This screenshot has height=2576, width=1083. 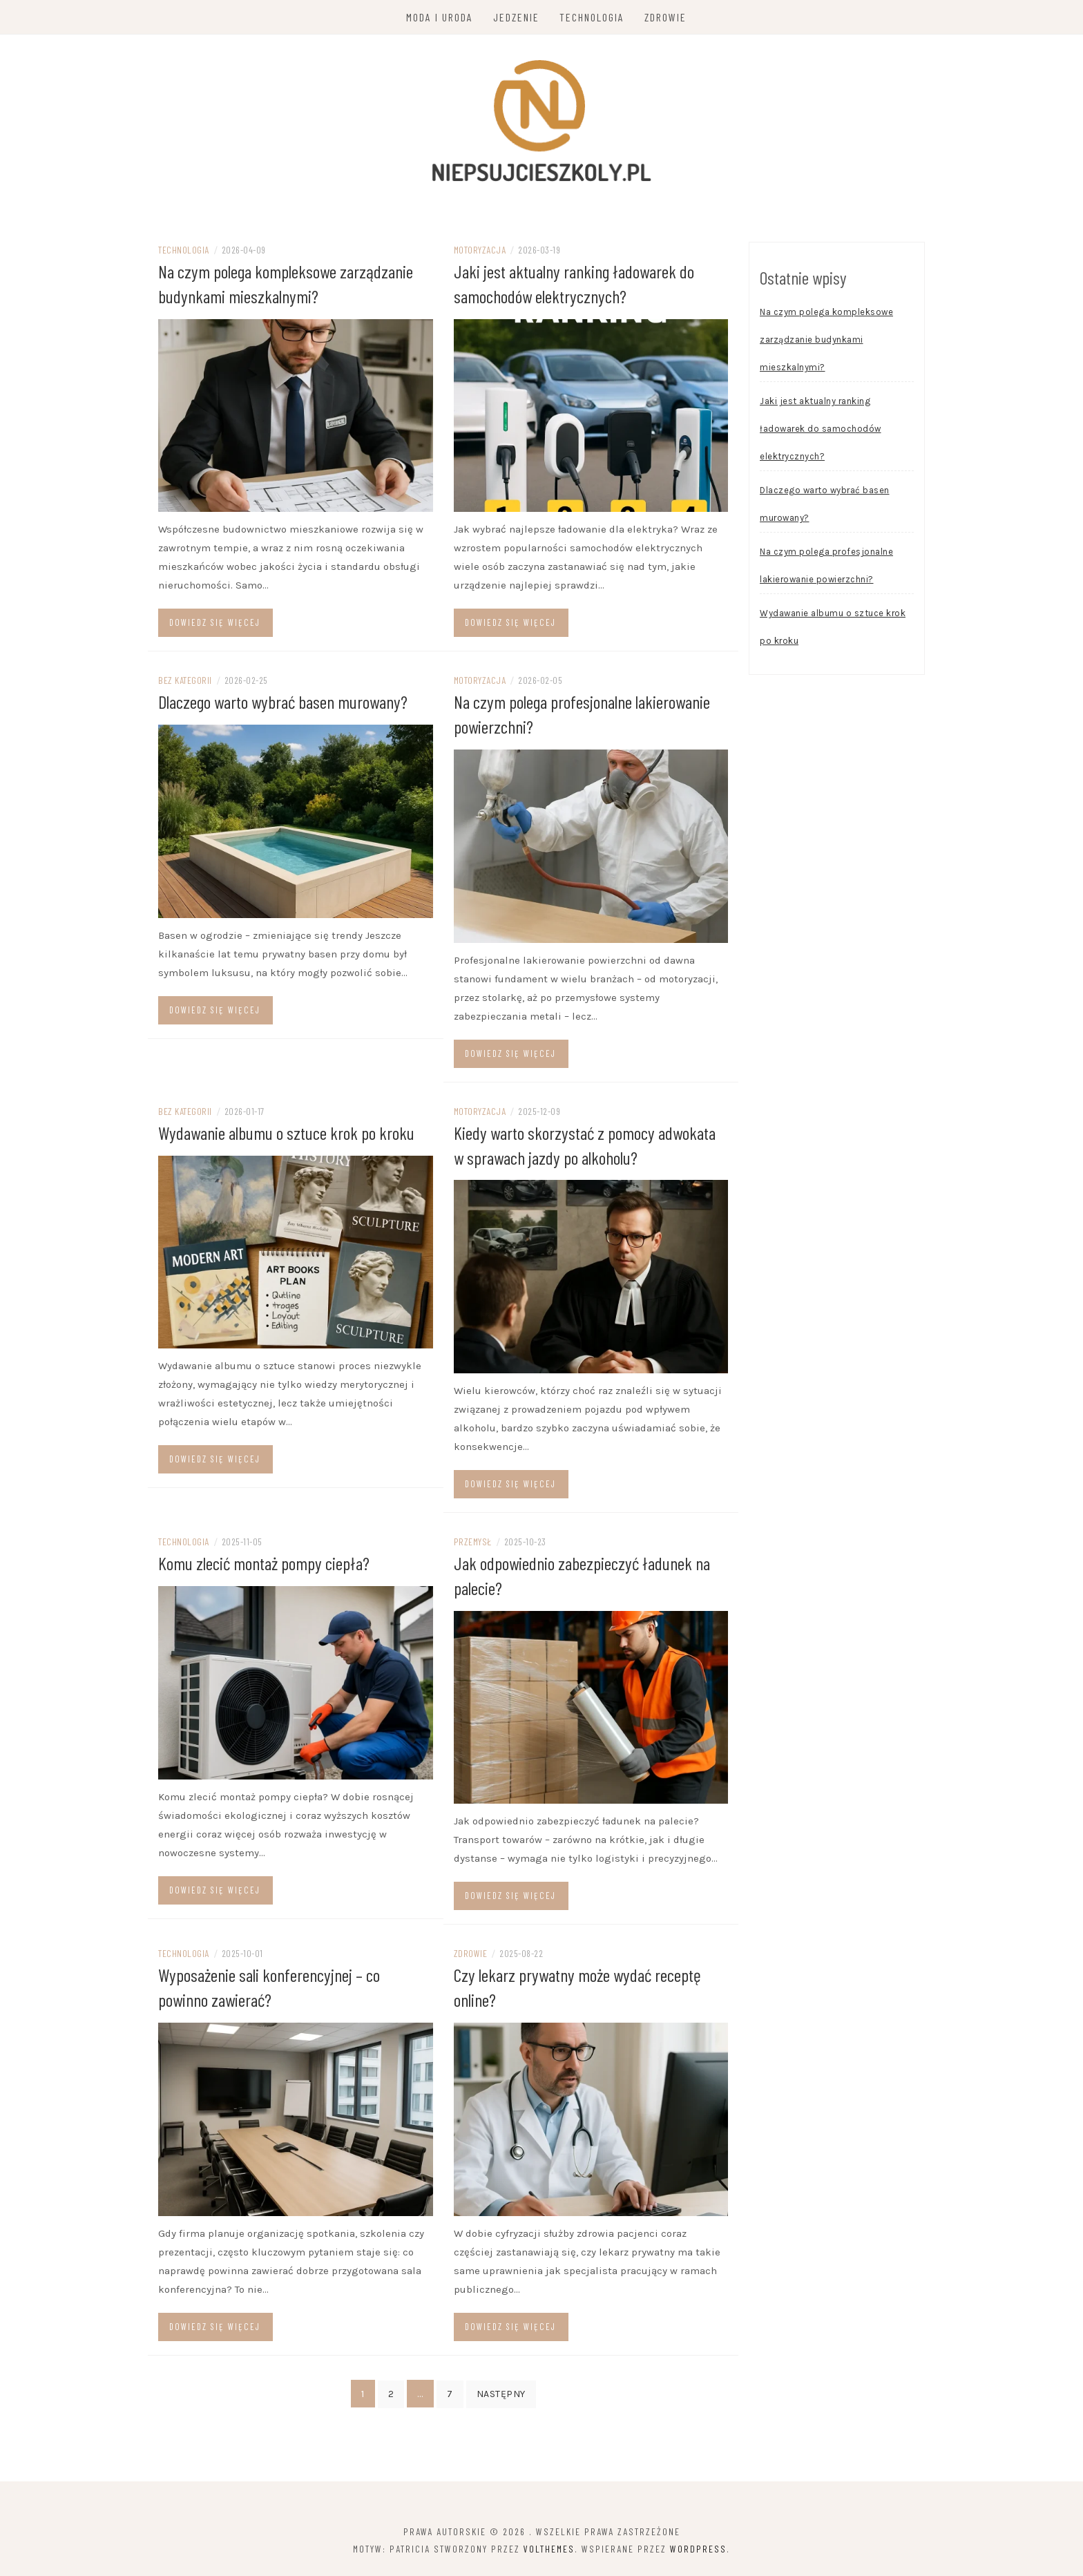 I want to click on Dlaczego warto wybrać basen murowany?, so click(x=283, y=704).